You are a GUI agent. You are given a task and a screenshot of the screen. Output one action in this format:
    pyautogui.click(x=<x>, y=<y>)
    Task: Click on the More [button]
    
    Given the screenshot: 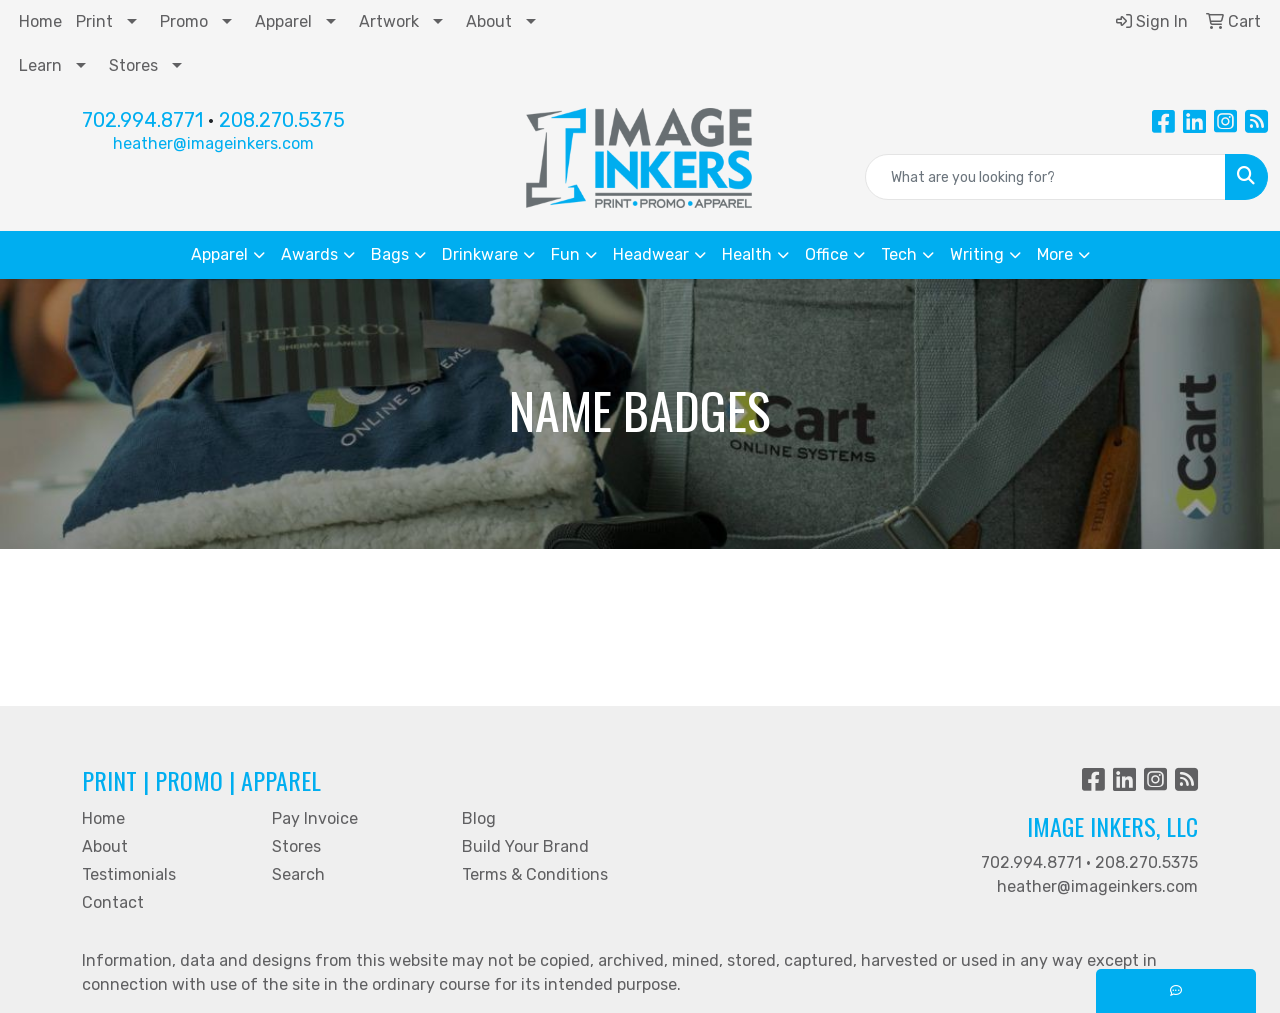 What is the action you would take?
    pyautogui.click(x=1055, y=254)
    